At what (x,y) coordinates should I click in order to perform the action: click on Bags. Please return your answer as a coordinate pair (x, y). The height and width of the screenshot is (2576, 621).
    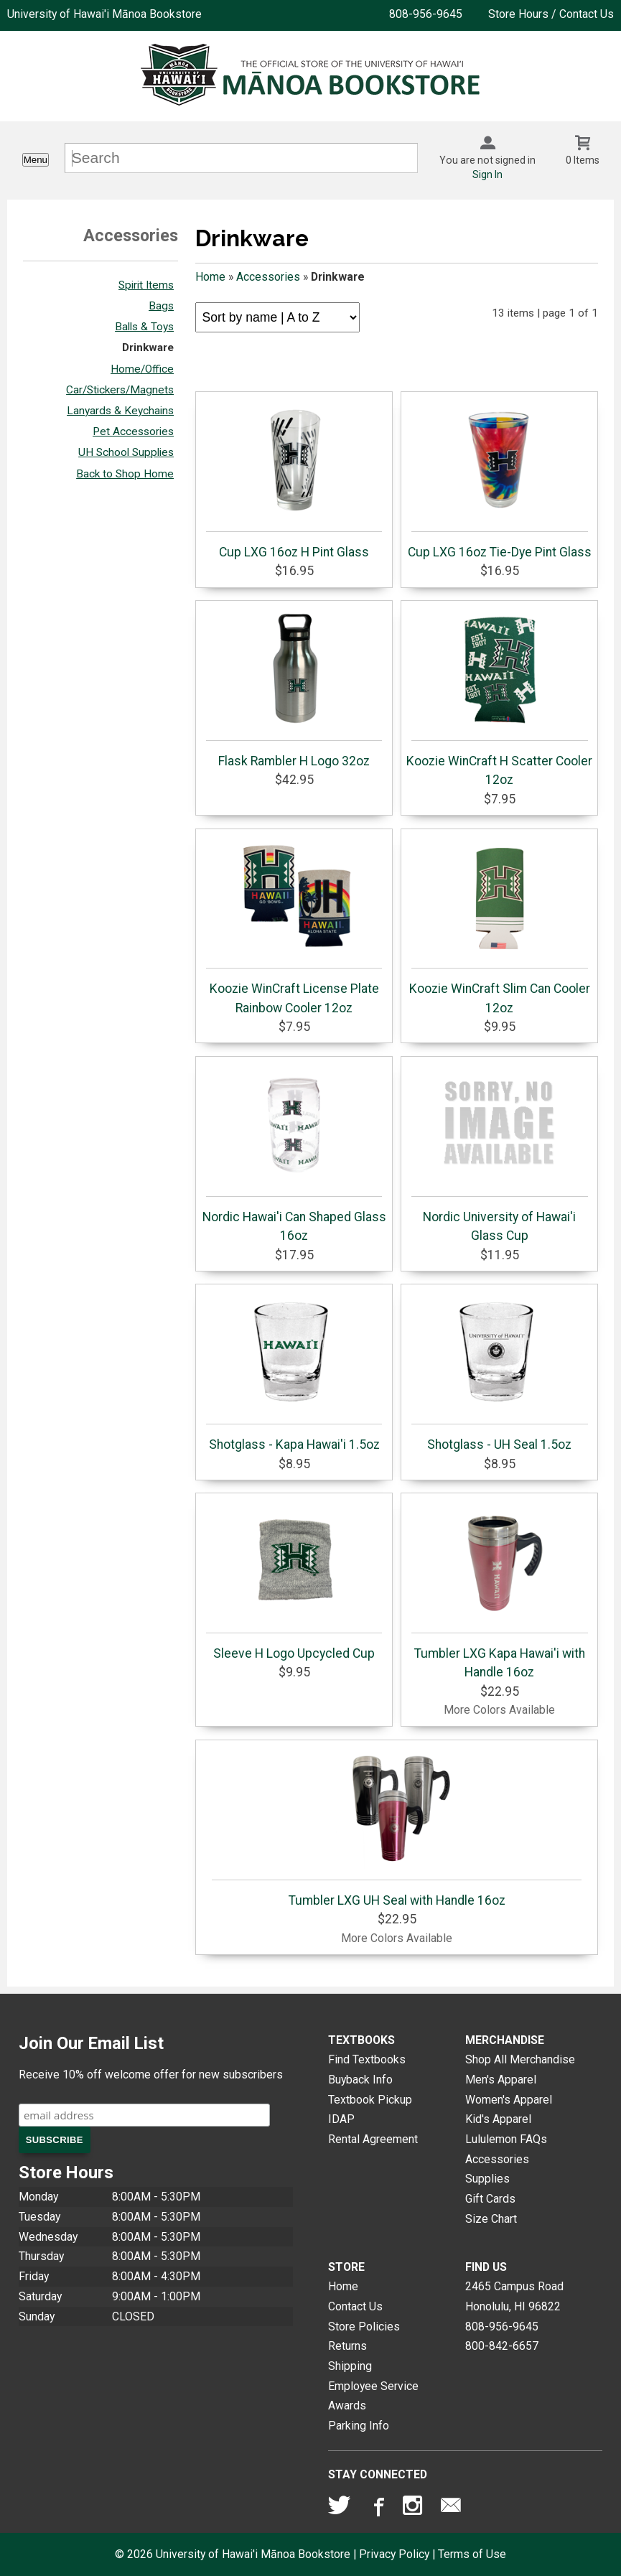
    Looking at the image, I should click on (161, 305).